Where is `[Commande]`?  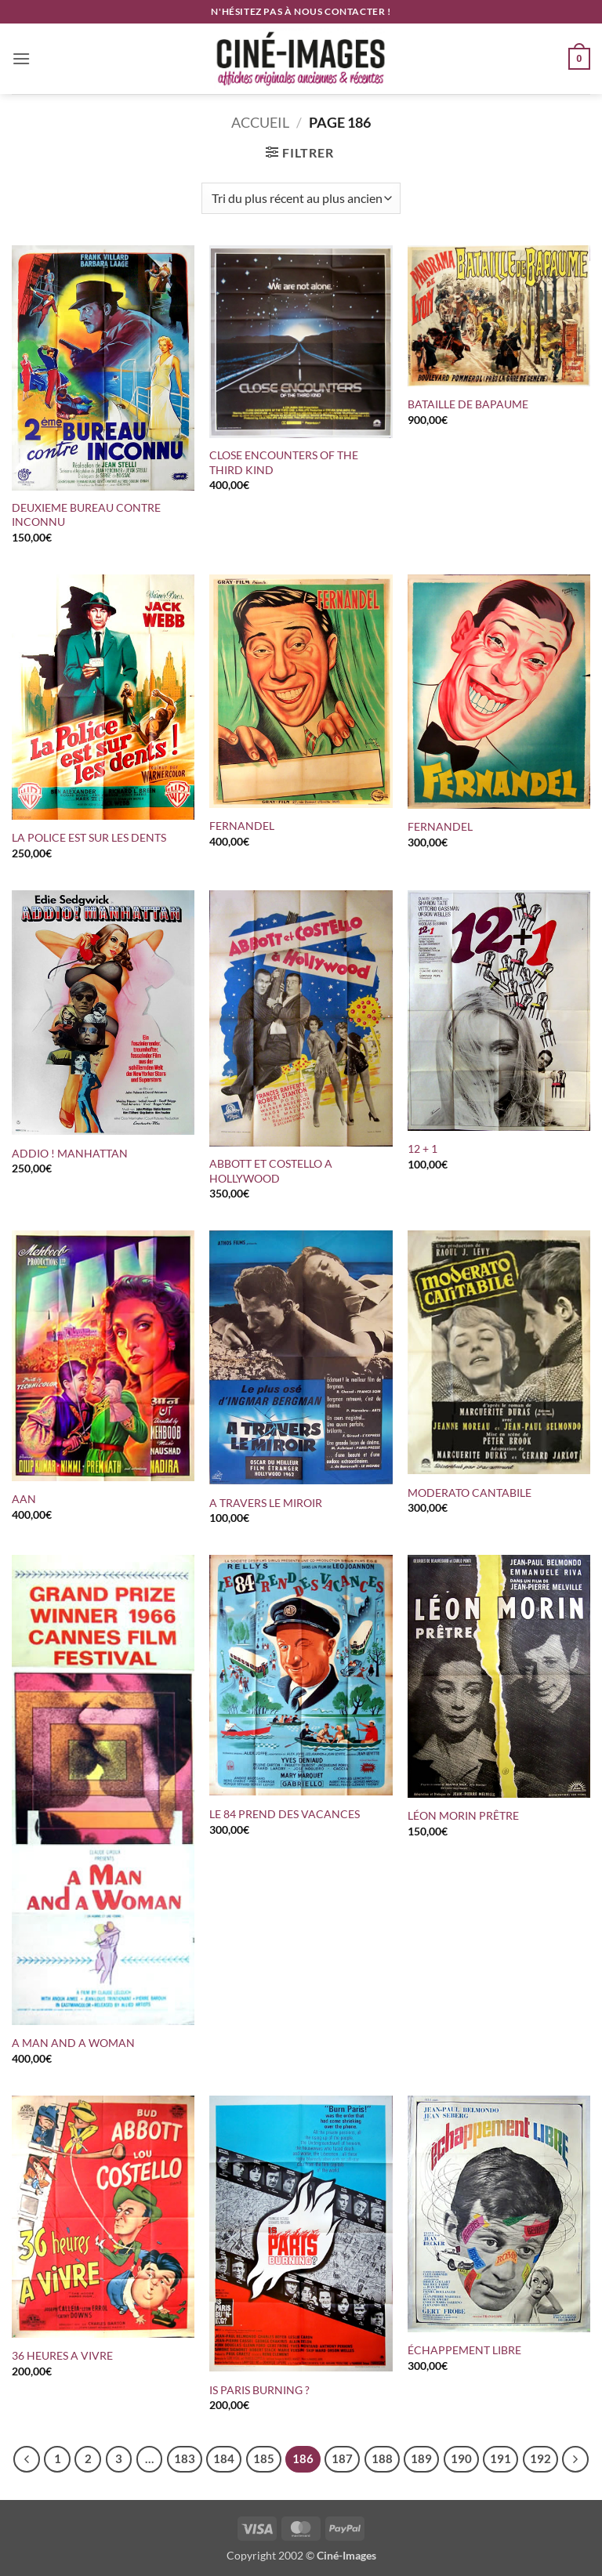 [Commande] is located at coordinates (301, 198).